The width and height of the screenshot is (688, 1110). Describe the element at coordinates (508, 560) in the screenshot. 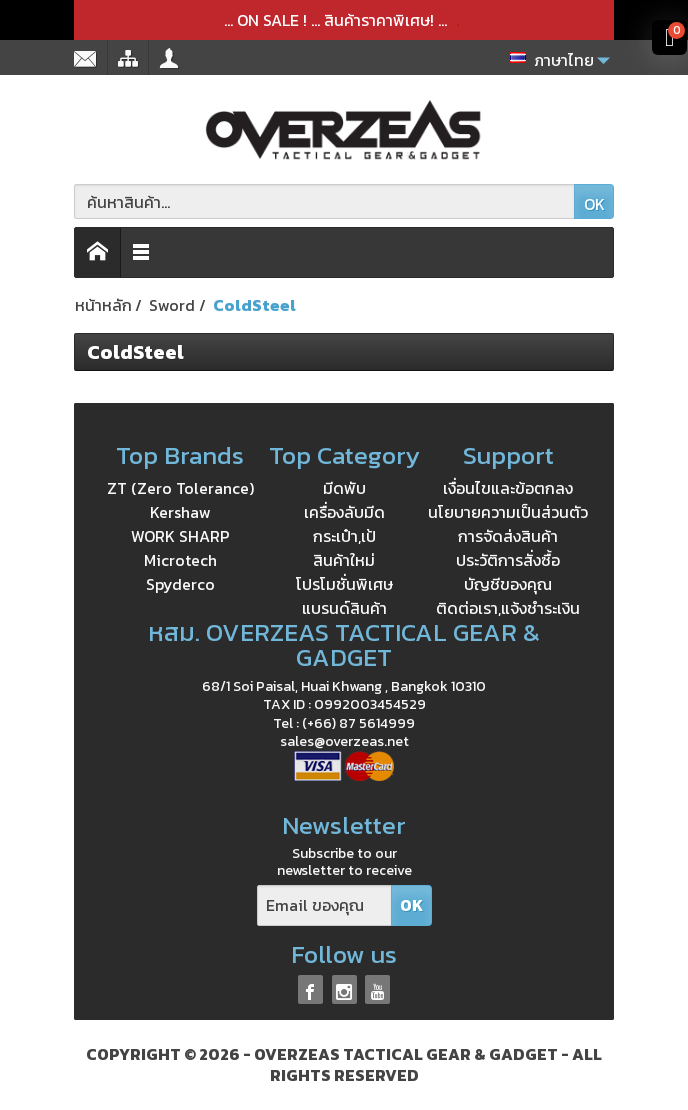

I see `ประวัติการสั่งซื้อ` at that location.